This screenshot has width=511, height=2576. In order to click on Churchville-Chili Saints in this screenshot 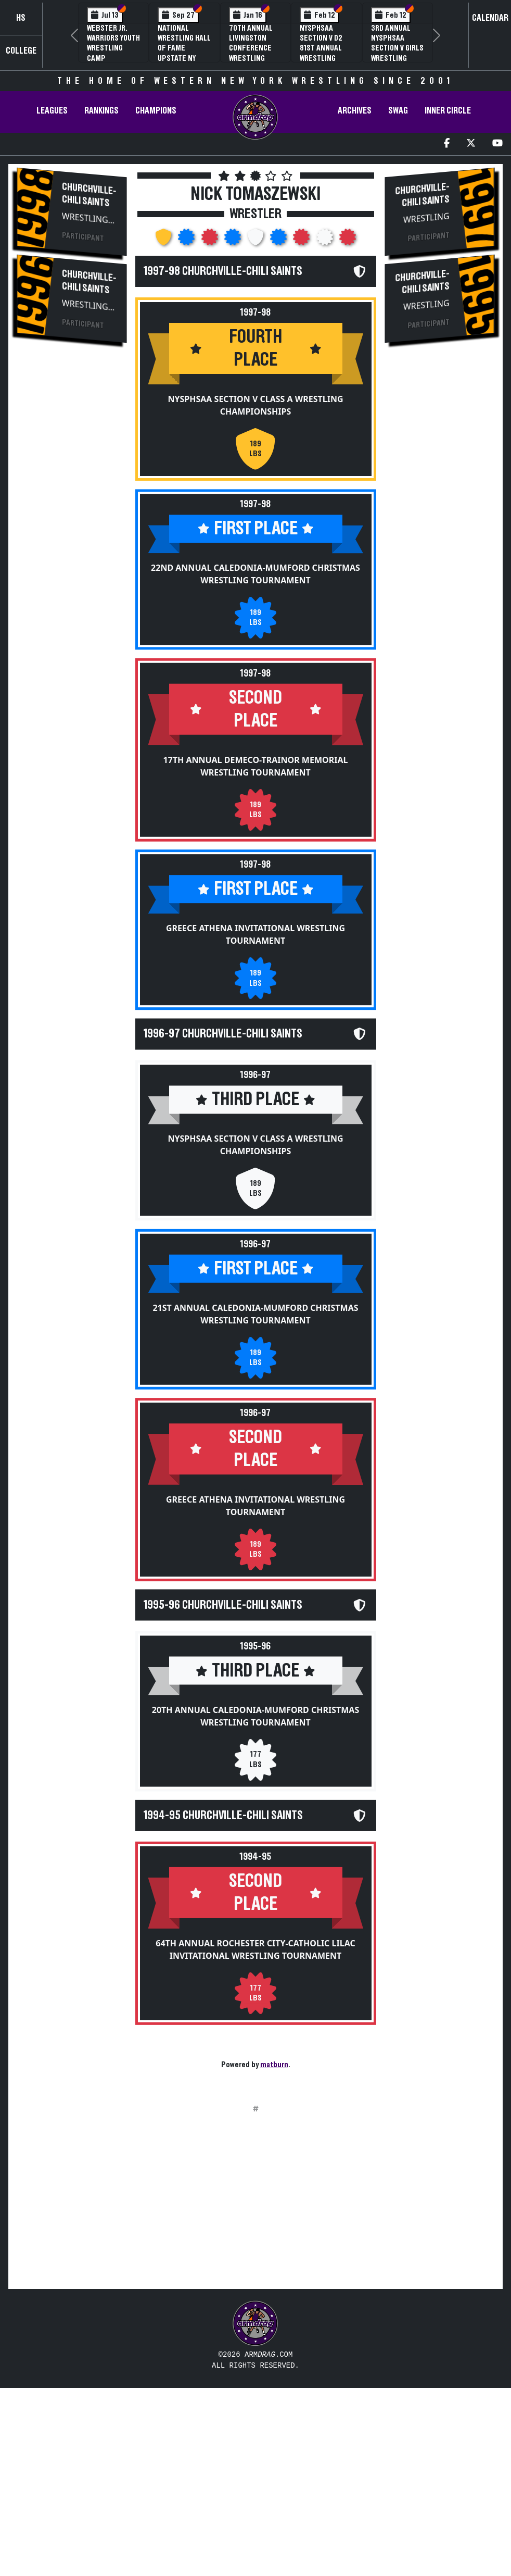, I will do `click(89, 194)`.